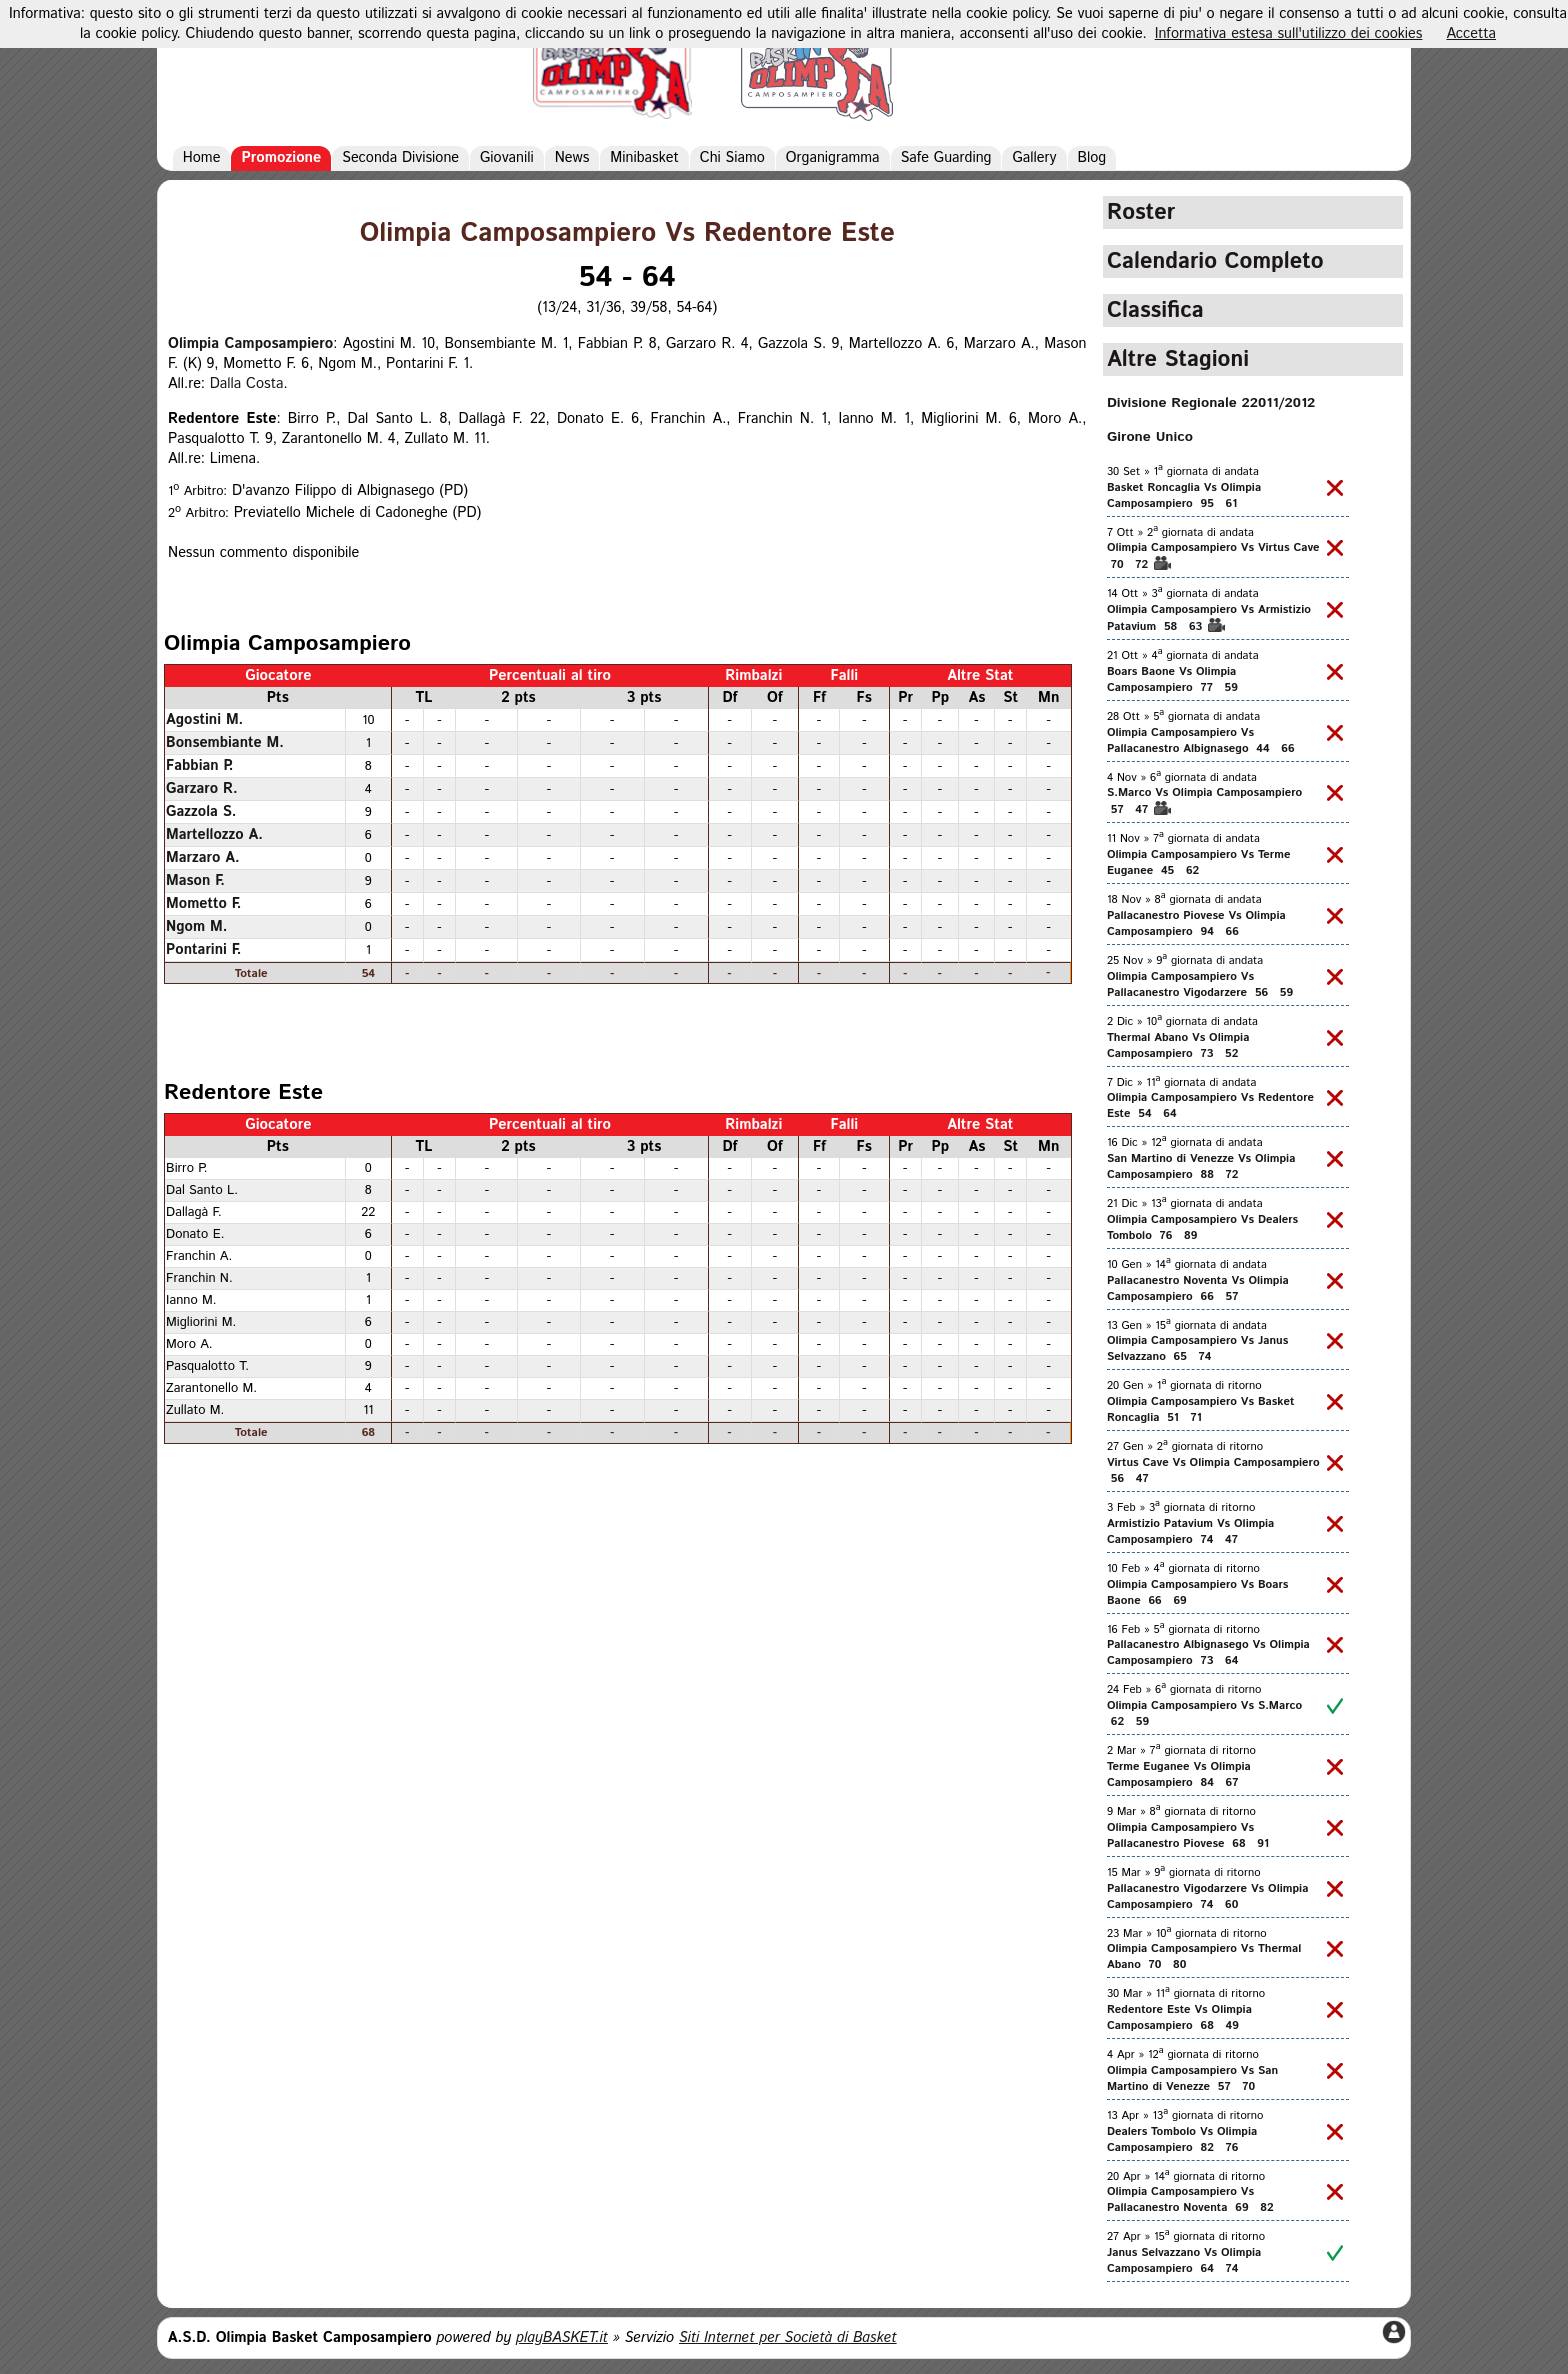 Image resolution: width=1568 pixels, height=2374 pixels. What do you see at coordinates (195, 881) in the screenshot?
I see `Mason F.` at bounding box center [195, 881].